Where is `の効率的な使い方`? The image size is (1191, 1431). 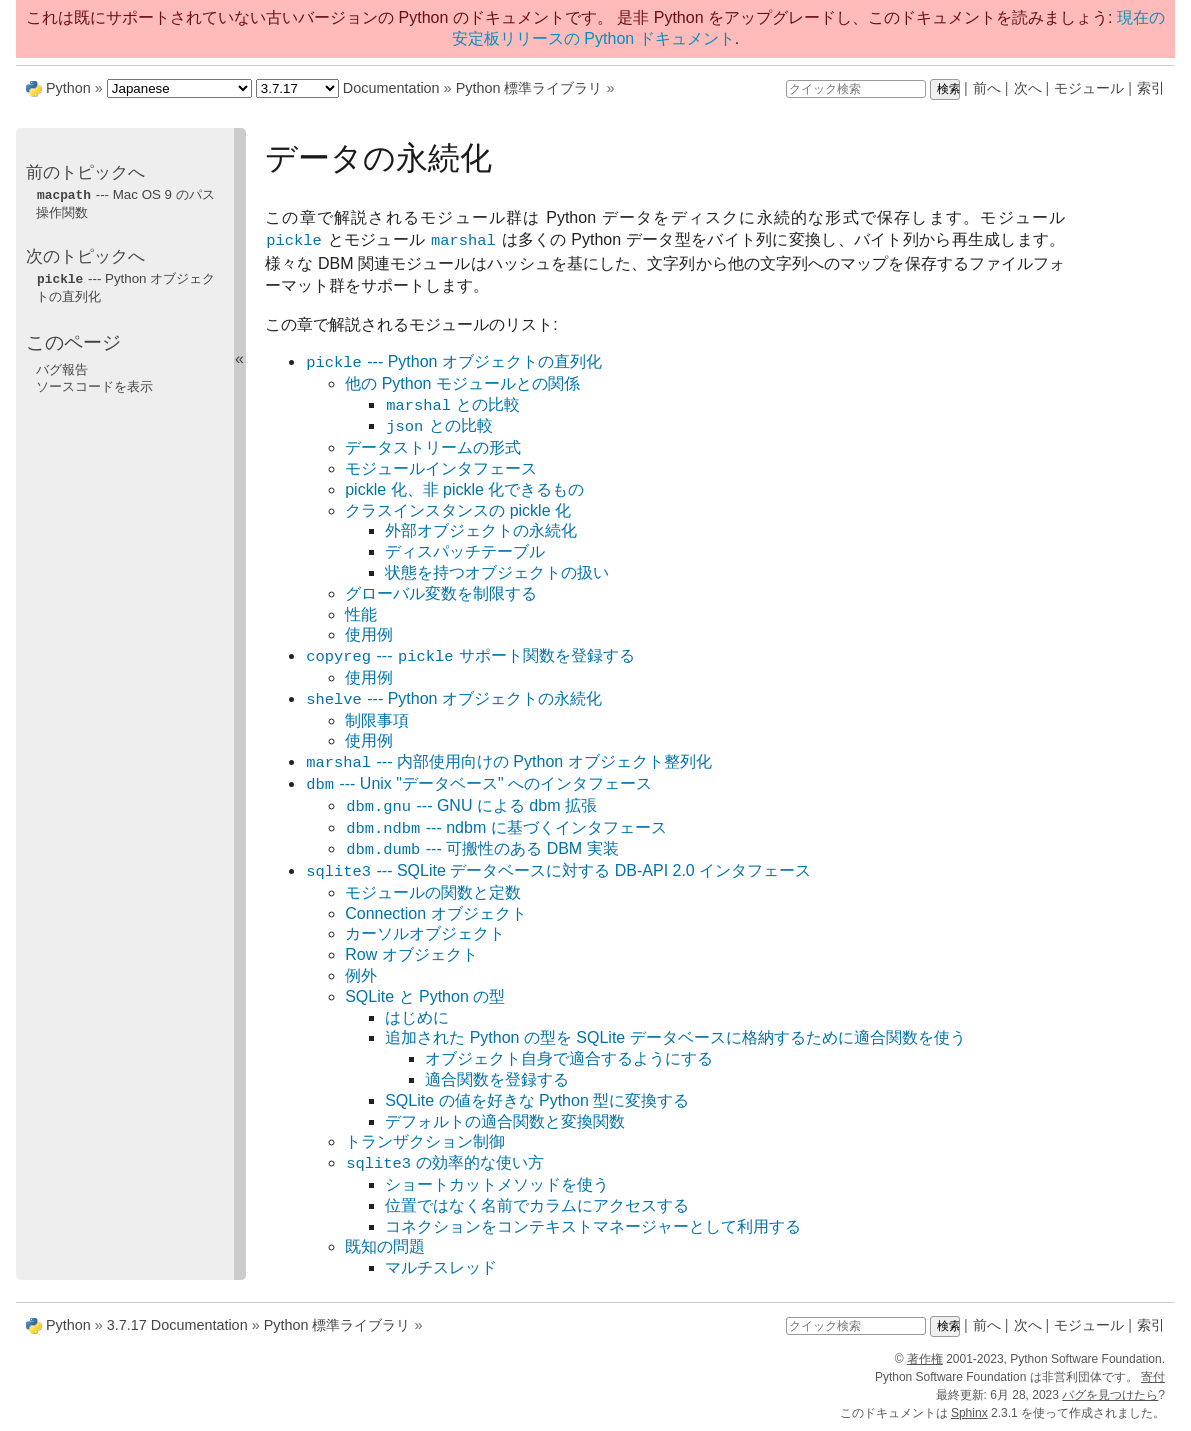 の効率的な使い方 is located at coordinates (444, 1163).